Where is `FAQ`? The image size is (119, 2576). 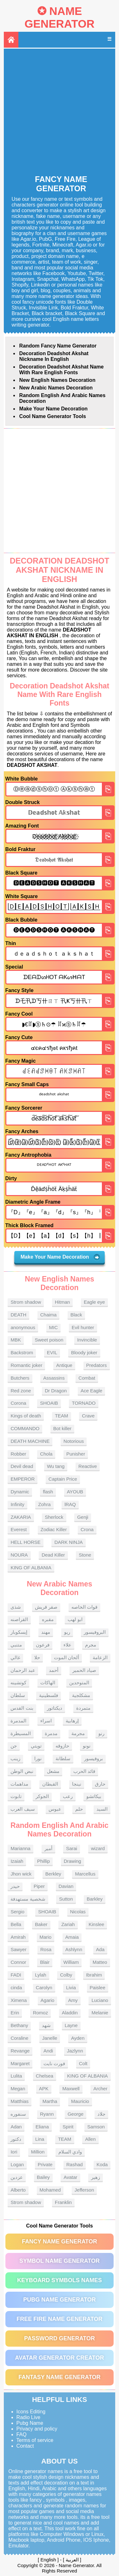 FAQ is located at coordinates (22, 2434).